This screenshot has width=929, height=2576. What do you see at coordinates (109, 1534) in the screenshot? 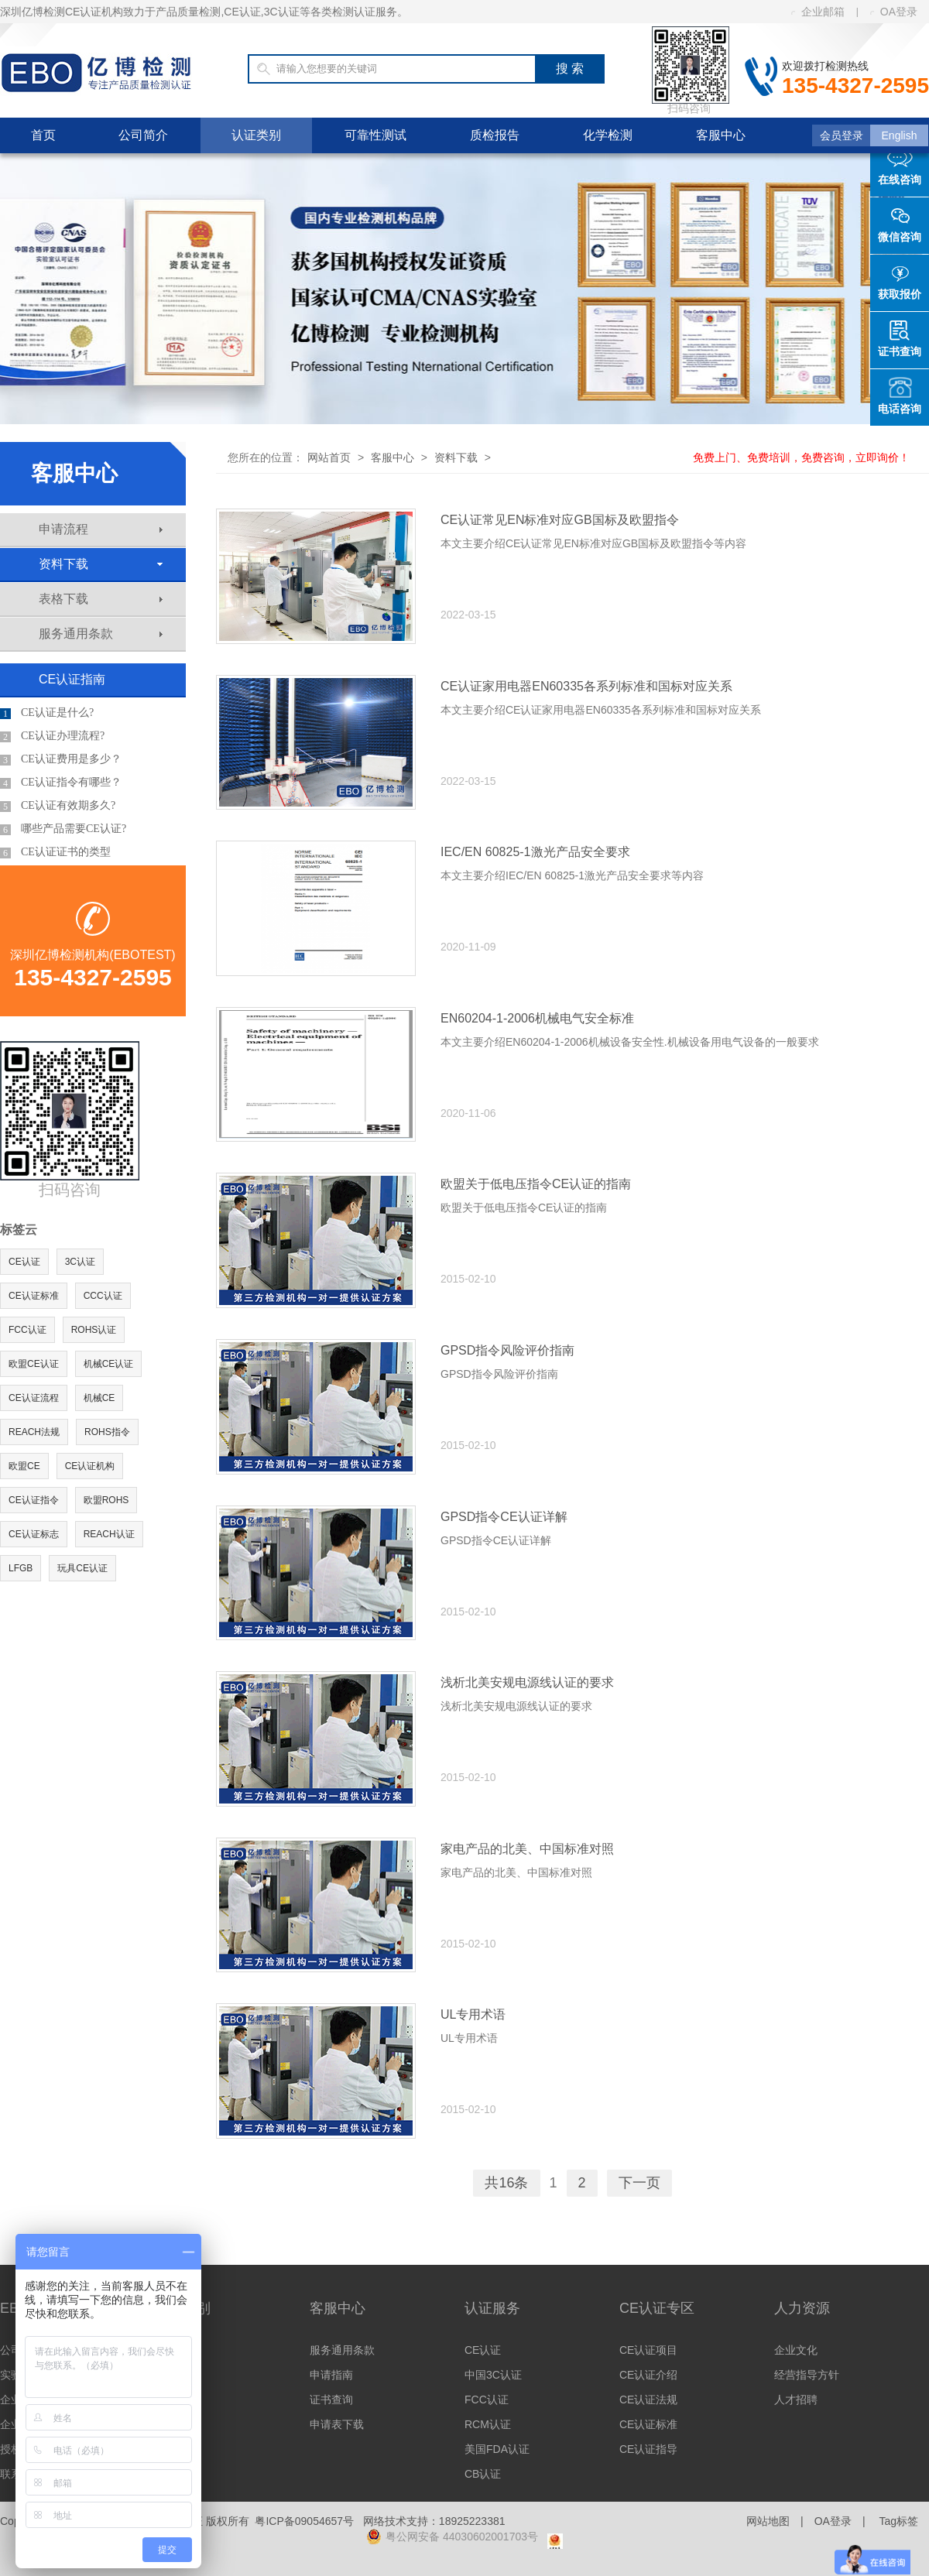
I see `REACH认证` at bounding box center [109, 1534].